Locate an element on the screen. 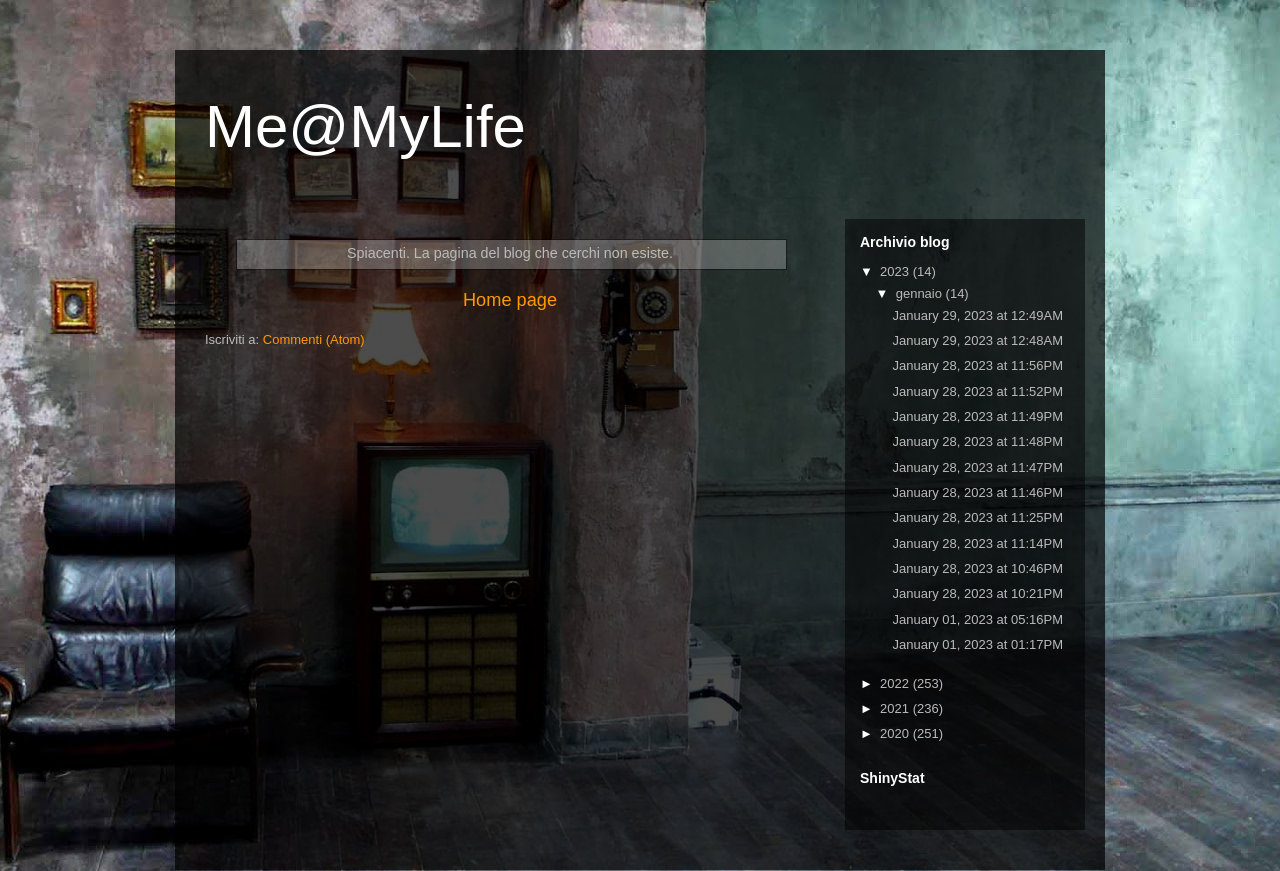  January 01, 2023 at 01:17PM is located at coordinates (977, 644).